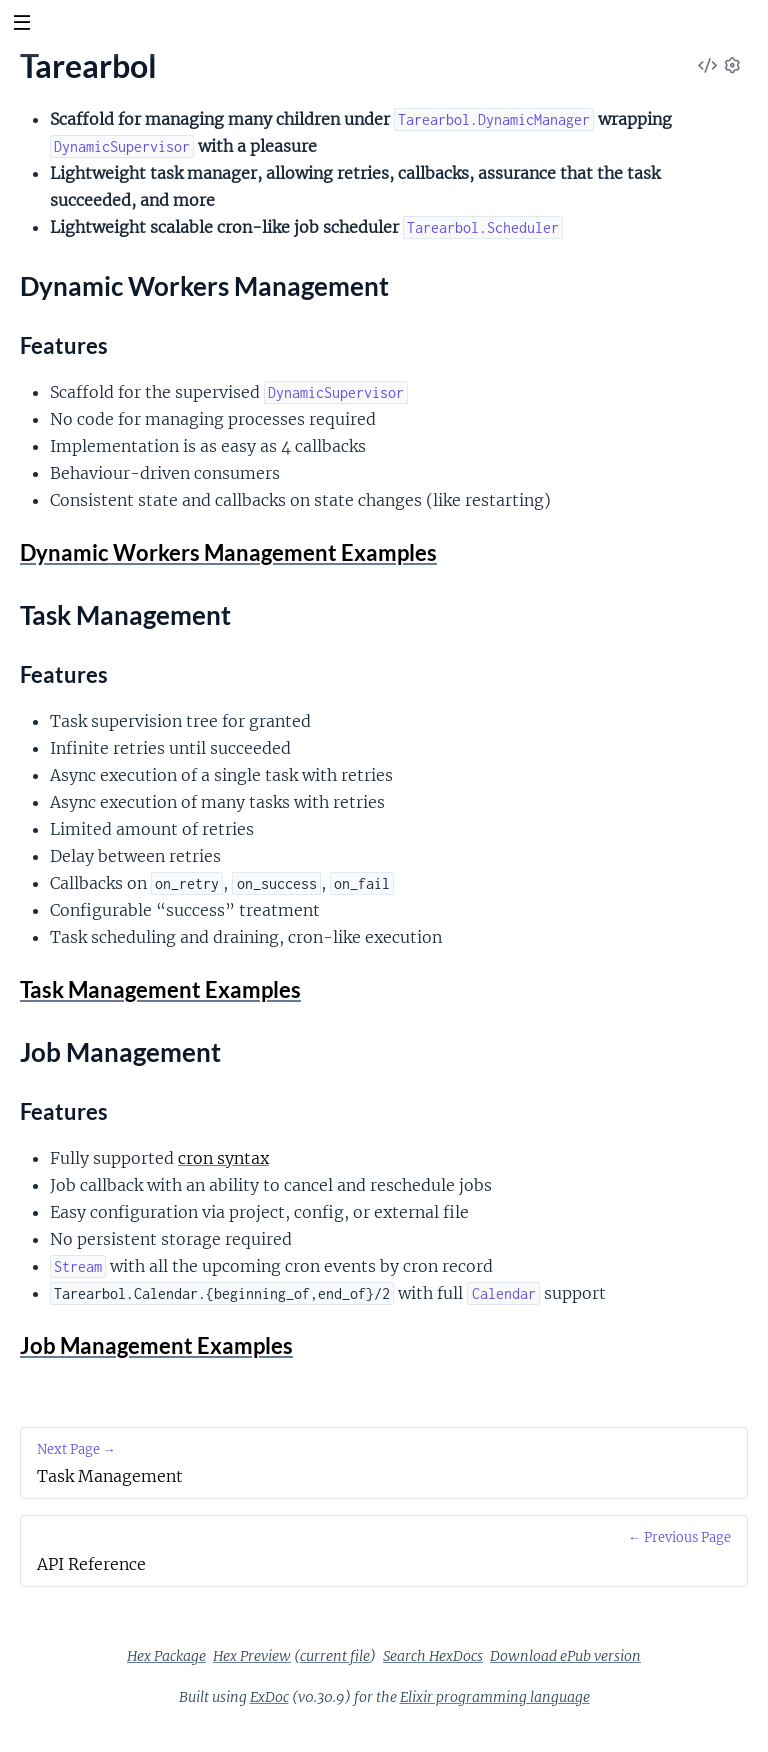 The width and height of the screenshot is (768, 1752). What do you see at coordinates (223, 1158) in the screenshot?
I see `cron syntax` at bounding box center [223, 1158].